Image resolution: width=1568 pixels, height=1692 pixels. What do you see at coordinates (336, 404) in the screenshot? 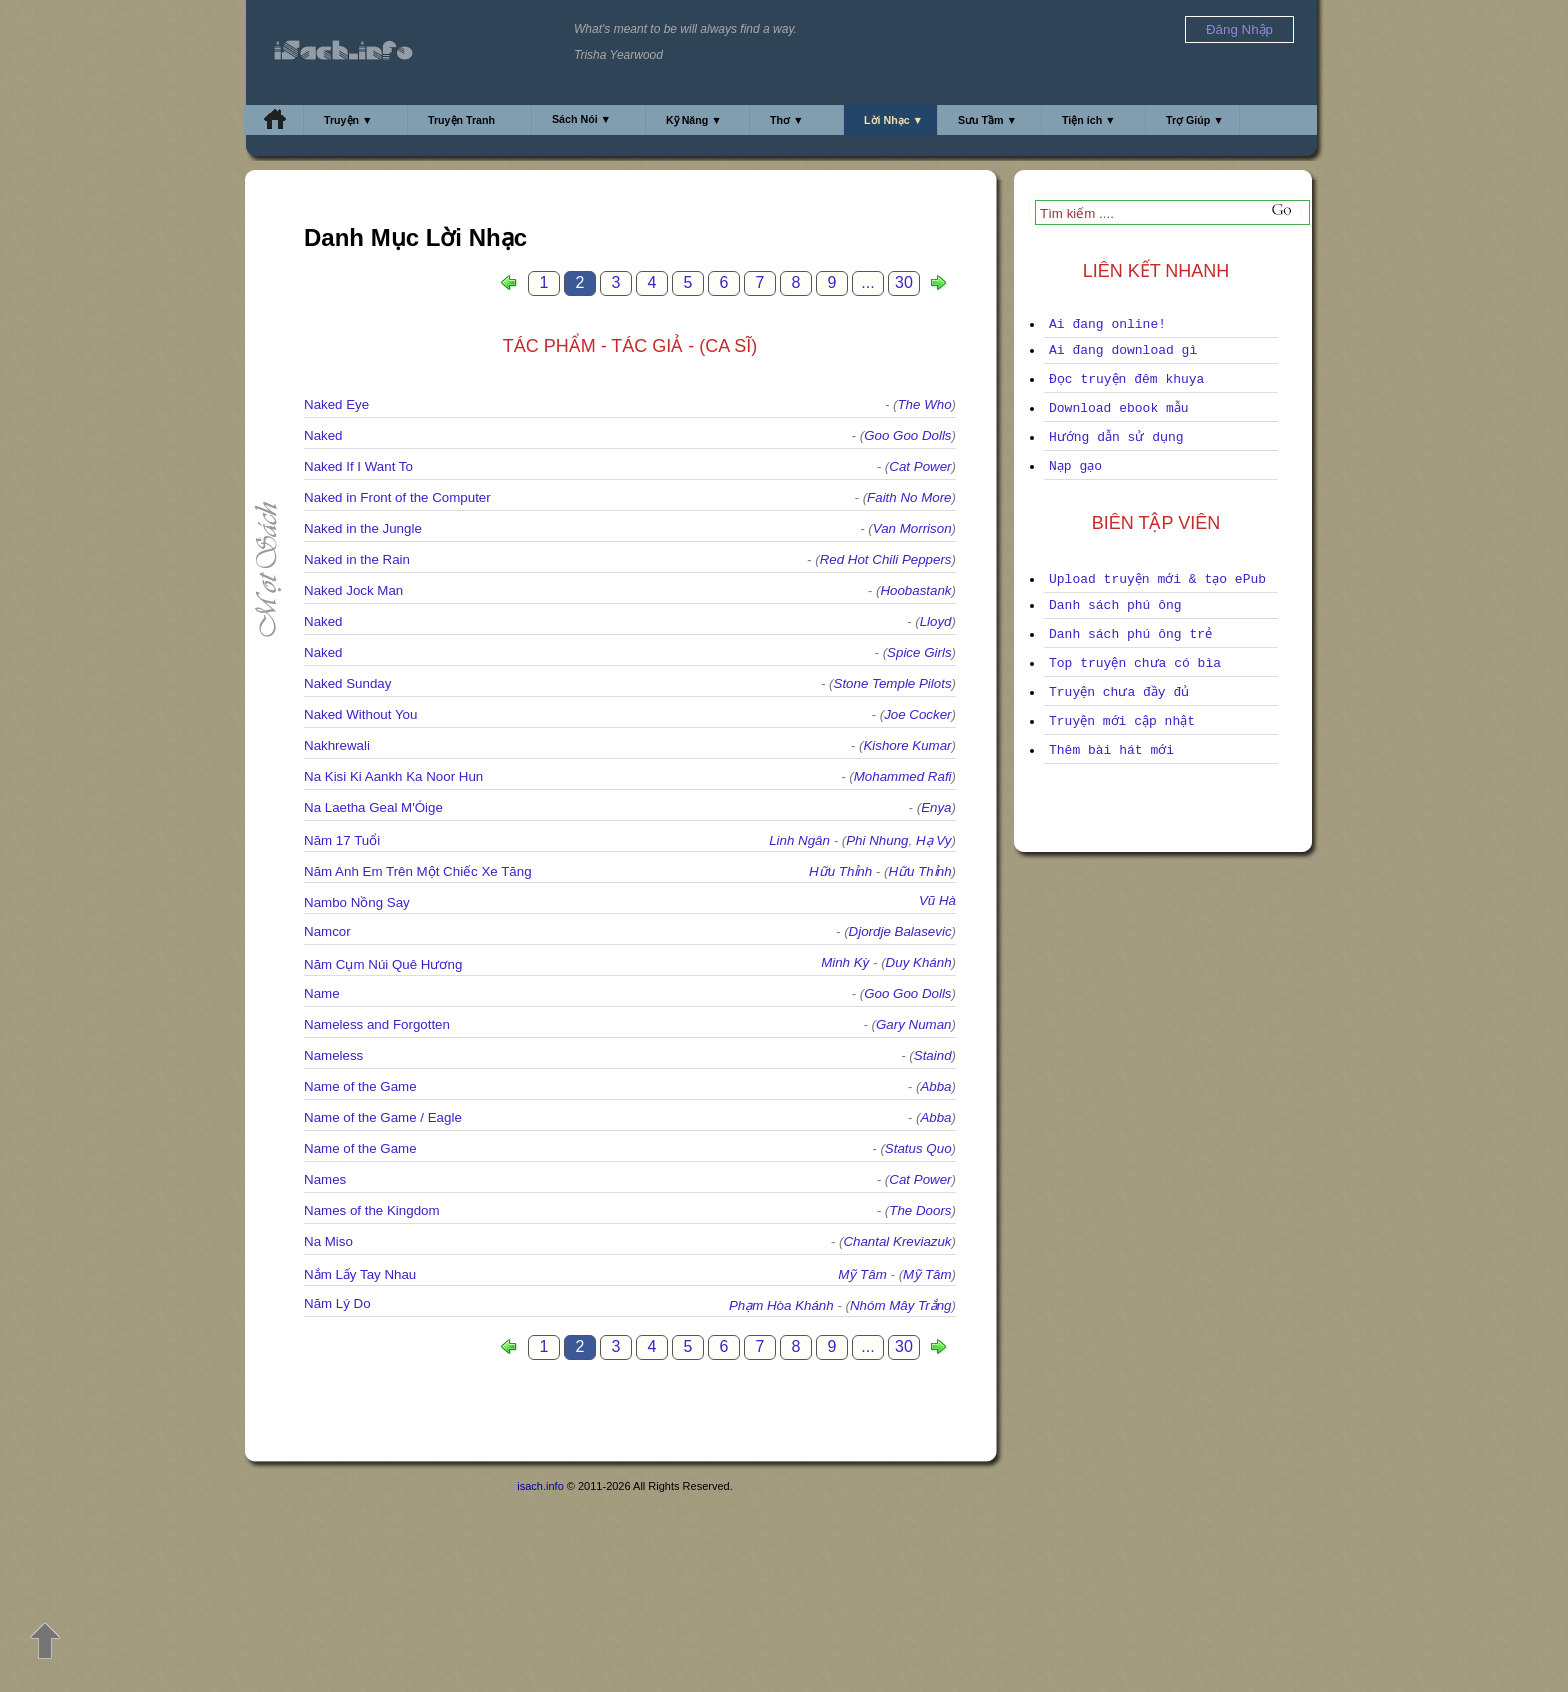
I see `Naked Eye` at bounding box center [336, 404].